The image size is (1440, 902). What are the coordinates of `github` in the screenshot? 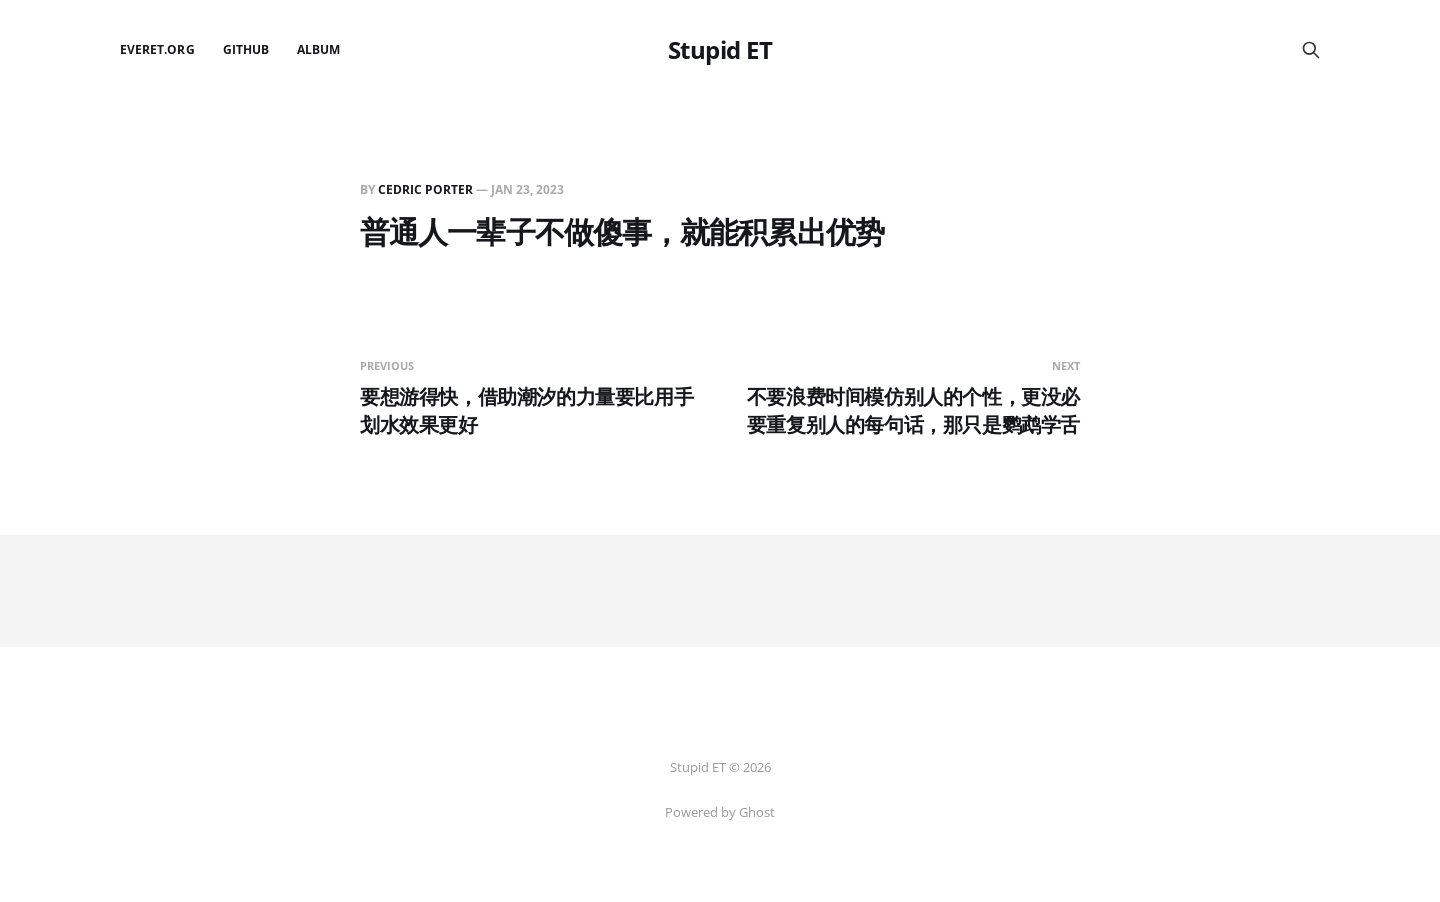 It's located at (246, 49).